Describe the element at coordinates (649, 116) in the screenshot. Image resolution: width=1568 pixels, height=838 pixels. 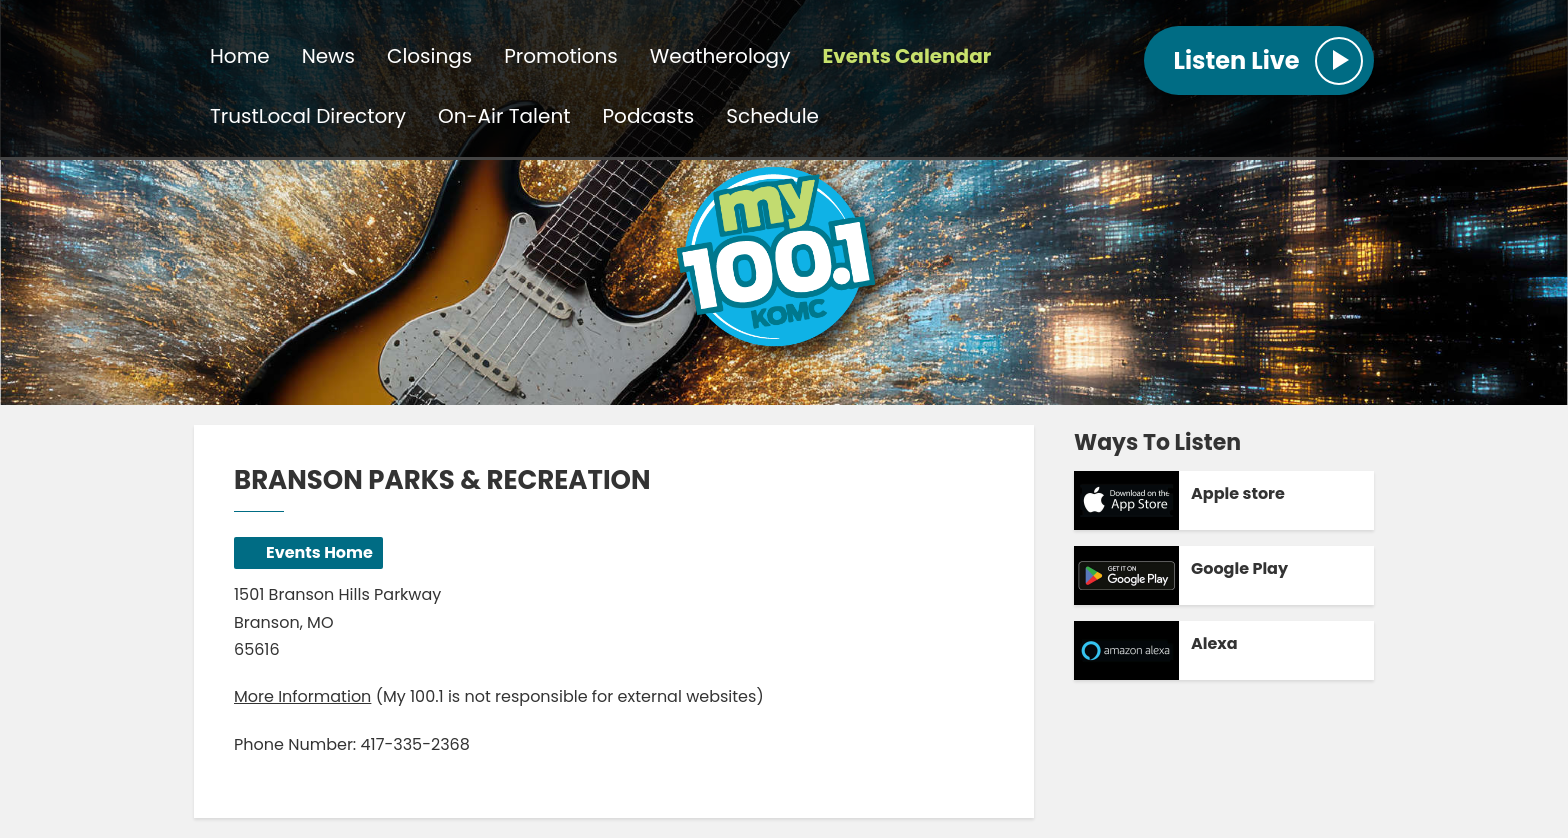
I see `Podcasts` at that location.